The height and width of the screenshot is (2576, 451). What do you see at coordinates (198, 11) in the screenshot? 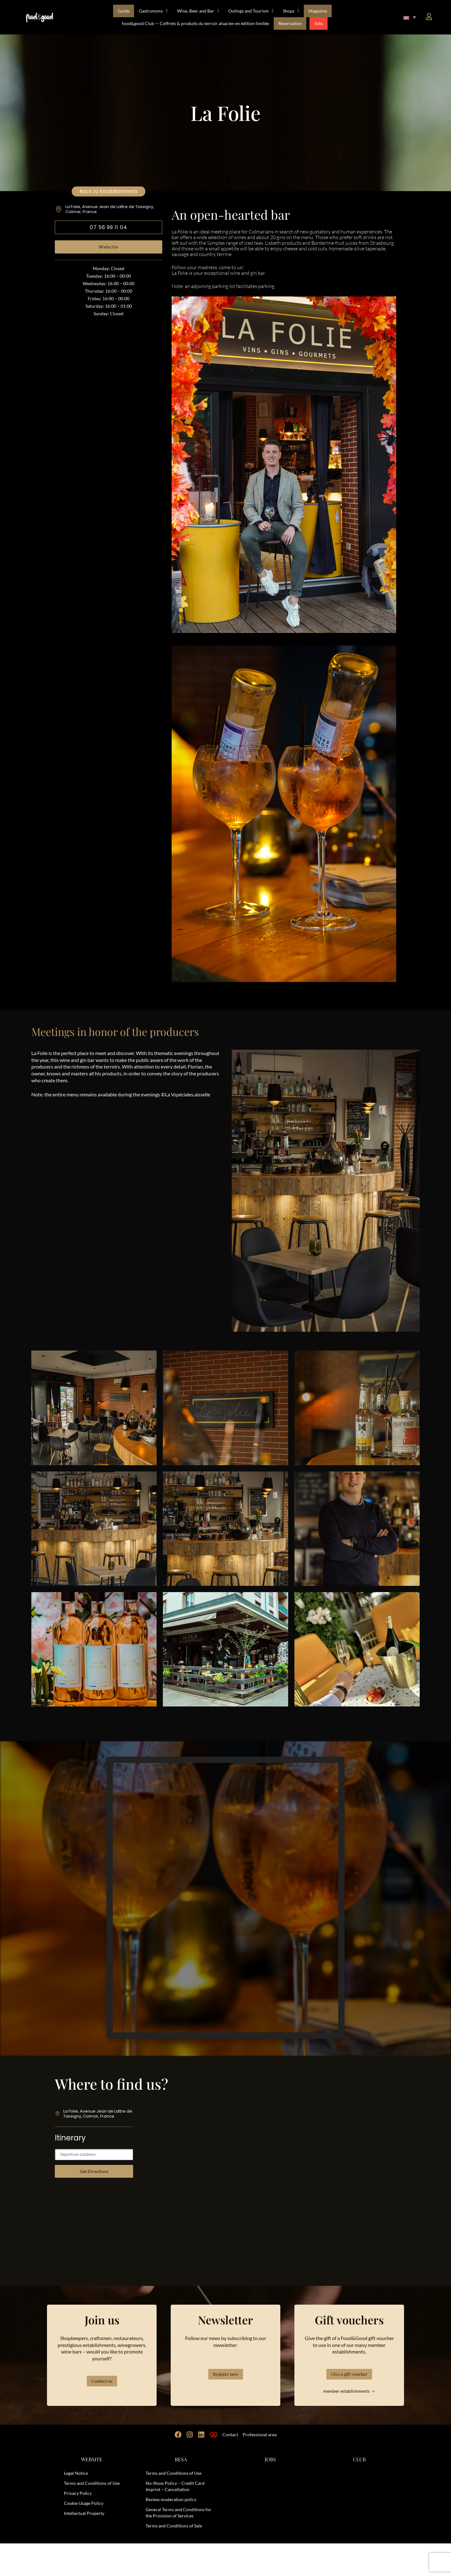
I see `Wine, Beer and Bar` at bounding box center [198, 11].